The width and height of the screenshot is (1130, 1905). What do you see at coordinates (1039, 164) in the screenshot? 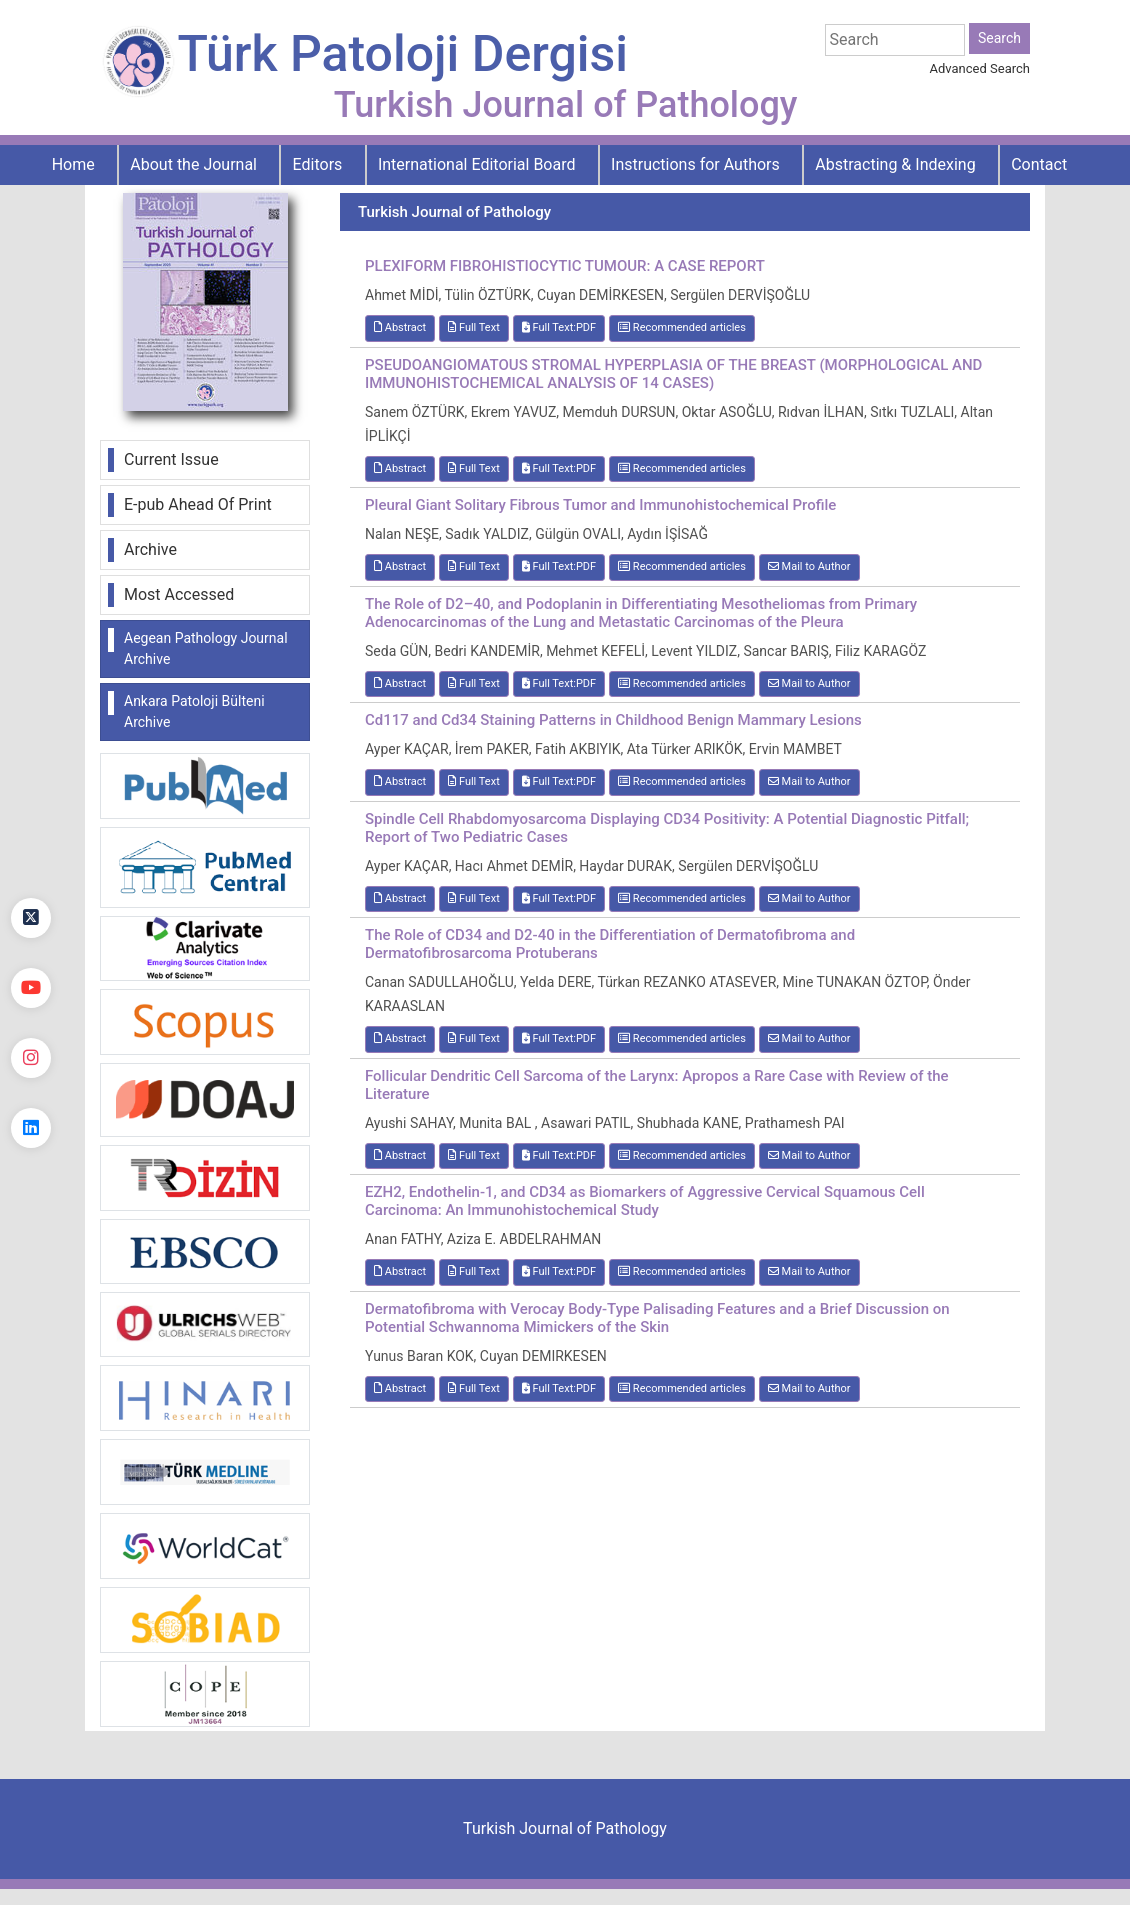
I see `Contact` at bounding box center [1039, 164].